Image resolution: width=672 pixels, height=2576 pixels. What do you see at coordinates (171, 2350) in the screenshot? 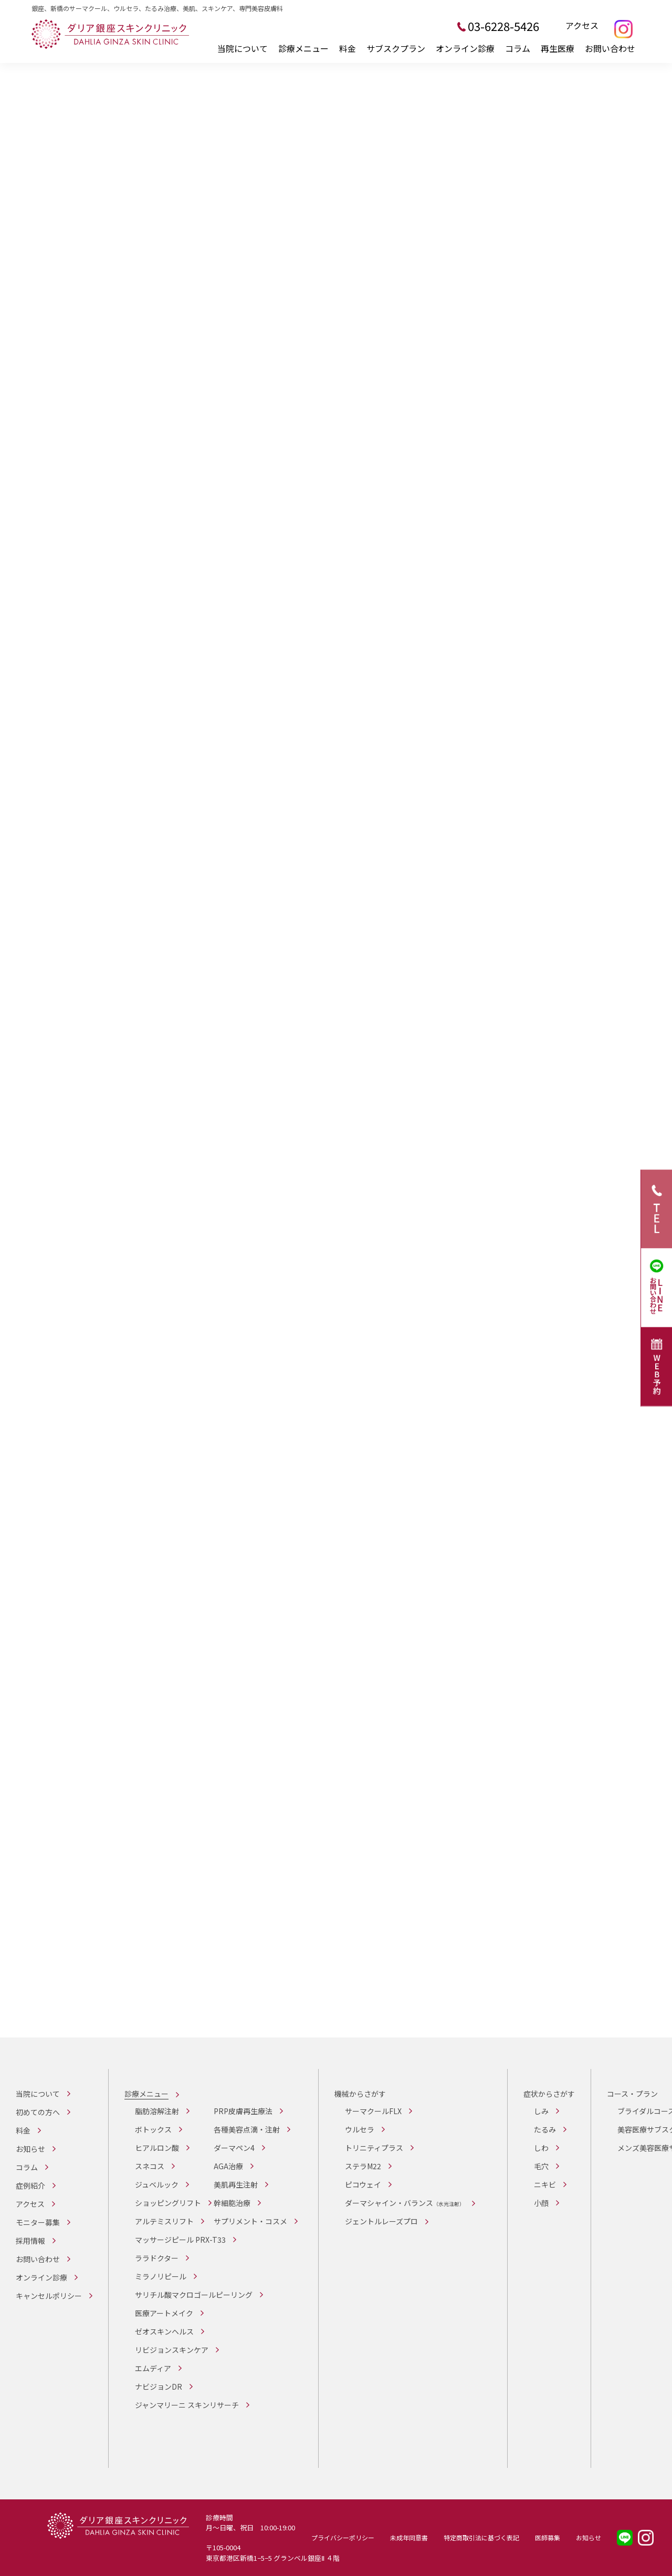
I see `リビジョンスキンケア` at bounding box center [171, 2350].